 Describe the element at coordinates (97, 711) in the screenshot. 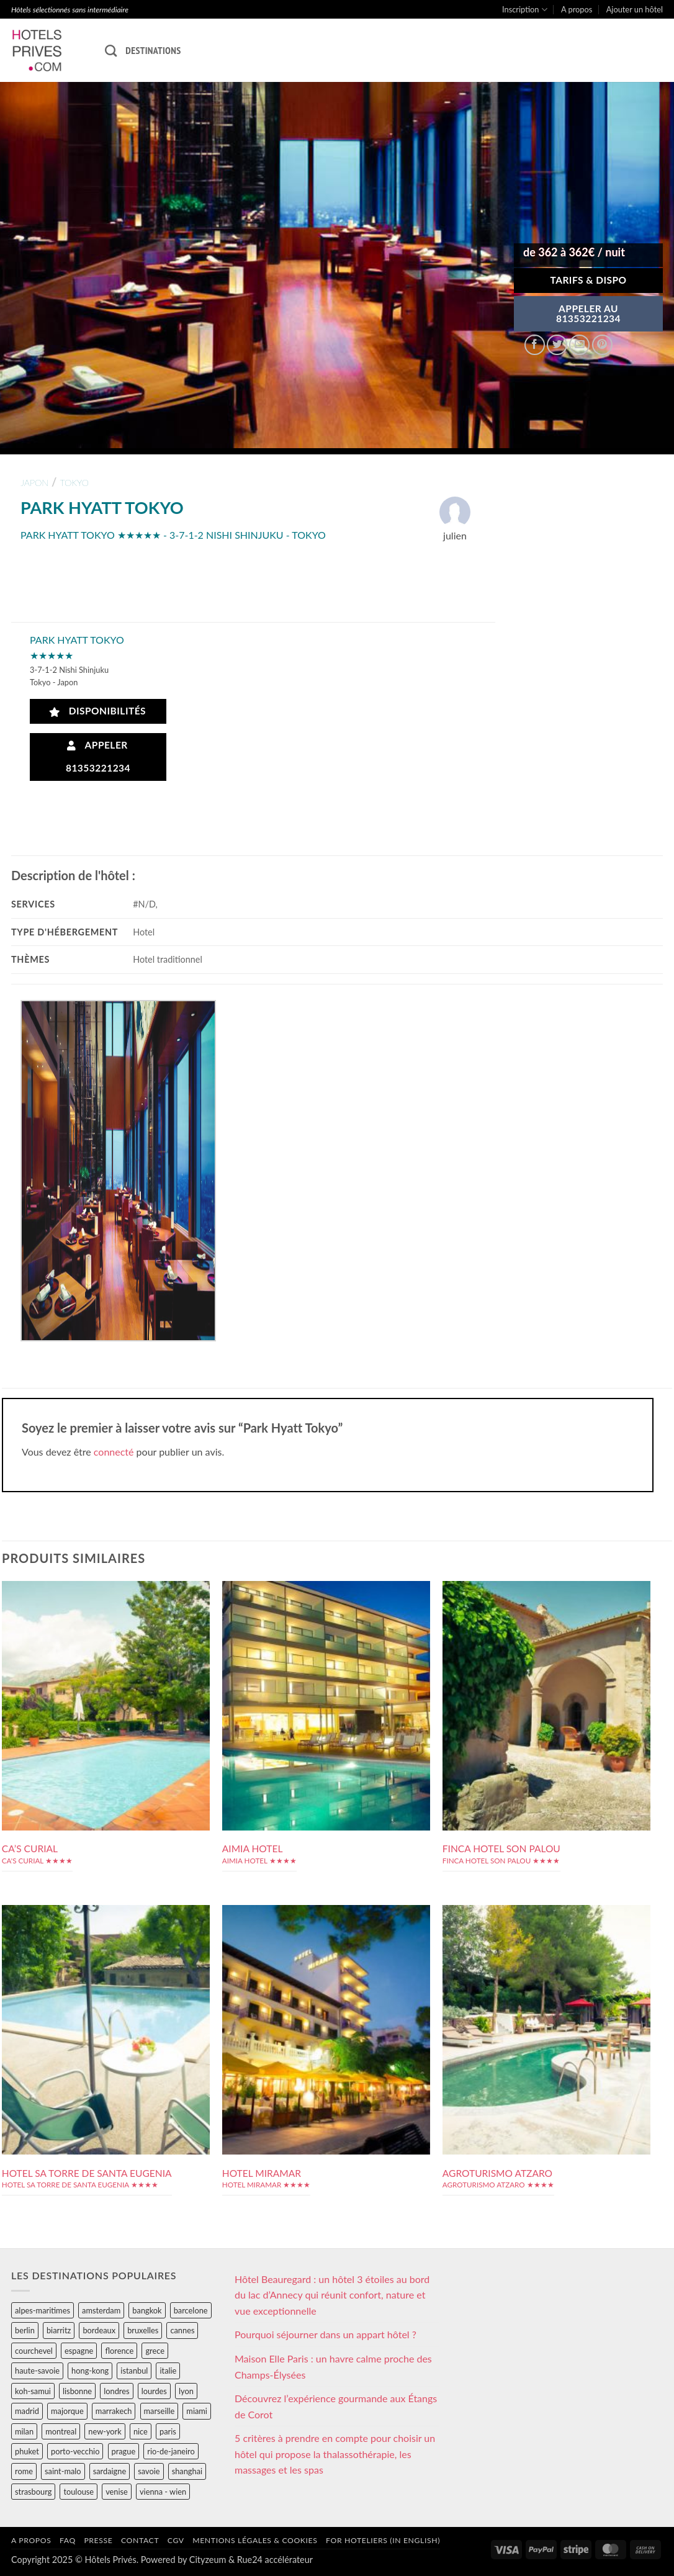

I see `Disponibilités` at that location.